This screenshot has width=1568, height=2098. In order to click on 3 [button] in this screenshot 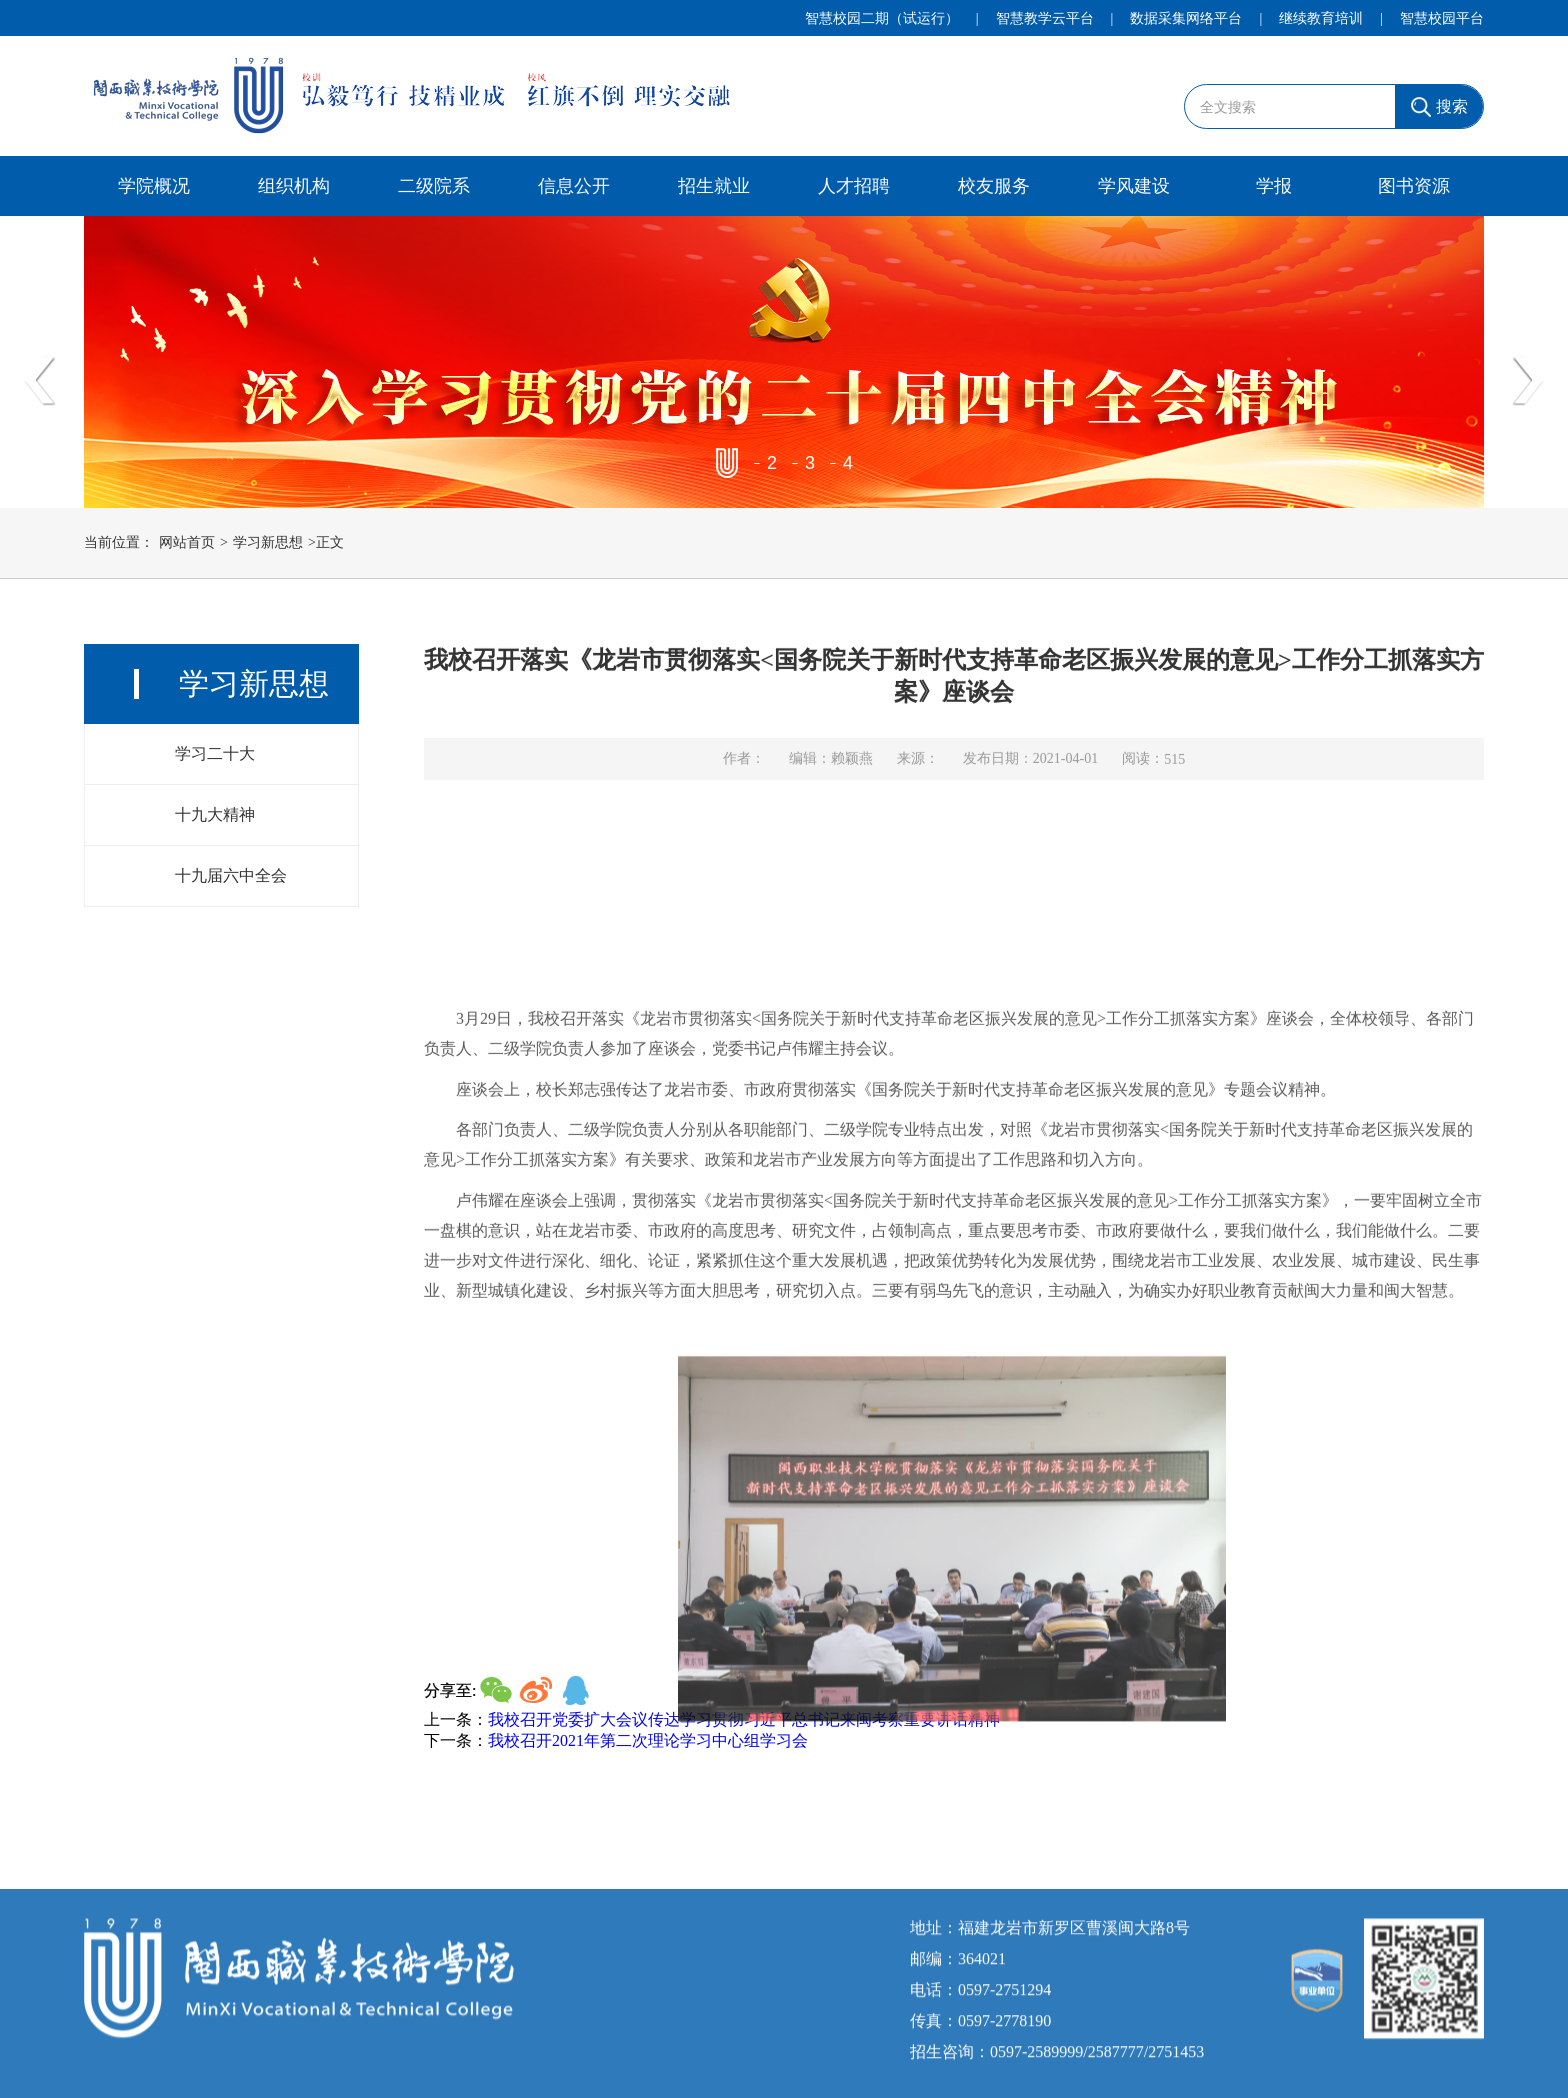, I will do `click(809, 463)`.